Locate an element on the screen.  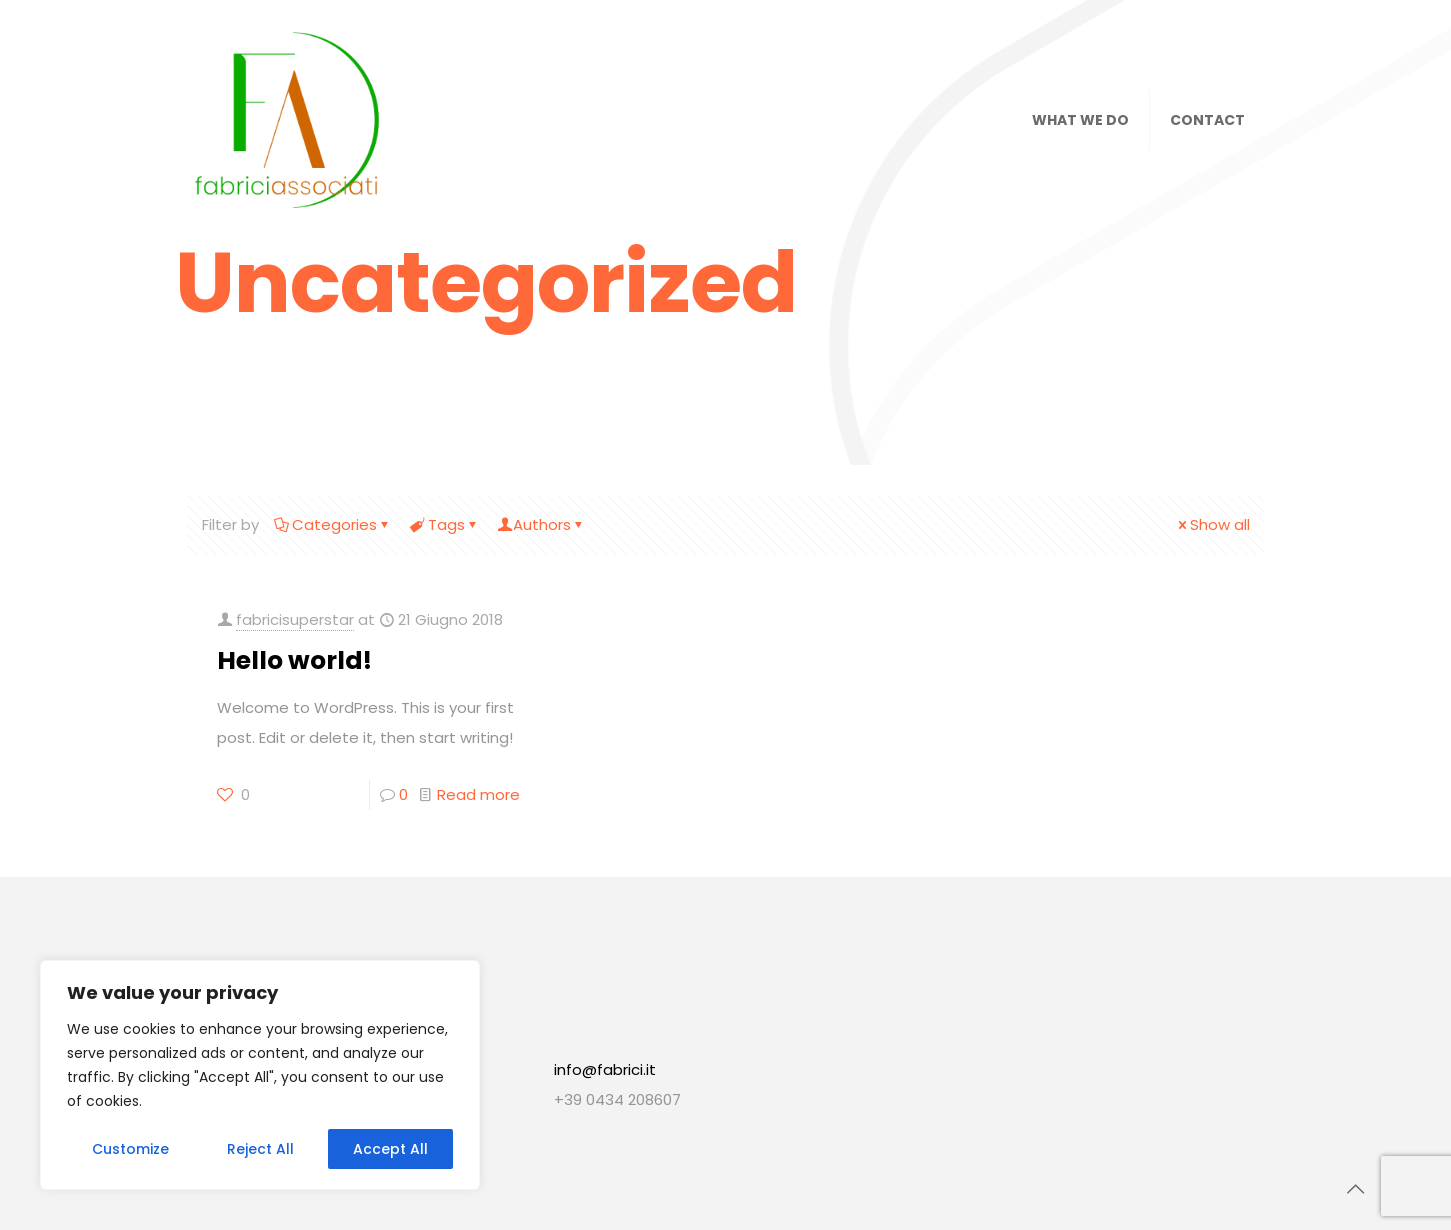
Reject All is located at coordinates (260, 1149).